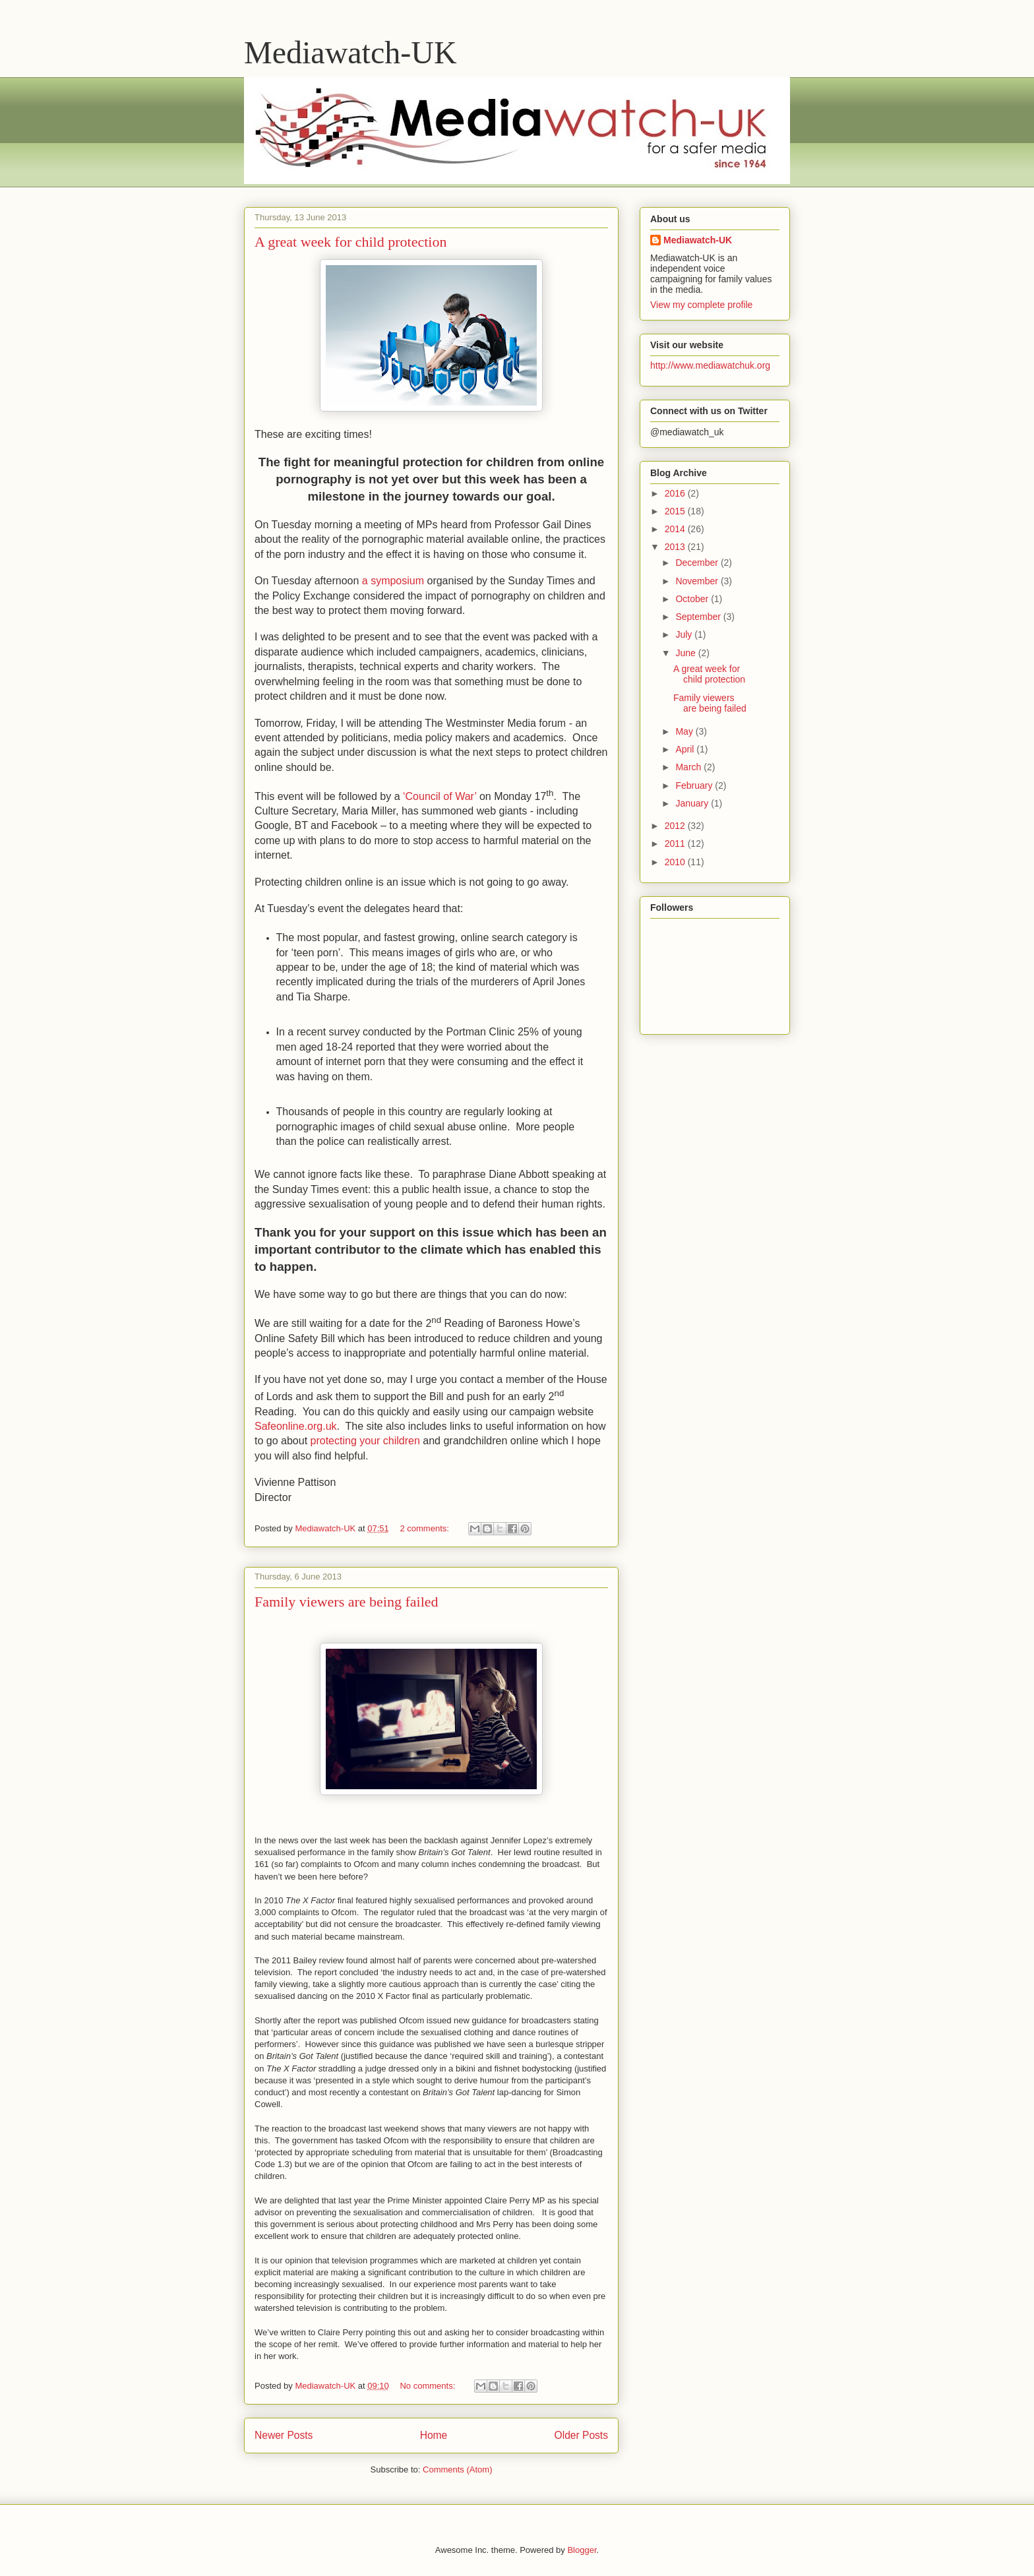 The height and width of the screenshot is (2576, 1034). Describe the element at coordinates (676, 529) in the screenshot. I see `2014` at that location.